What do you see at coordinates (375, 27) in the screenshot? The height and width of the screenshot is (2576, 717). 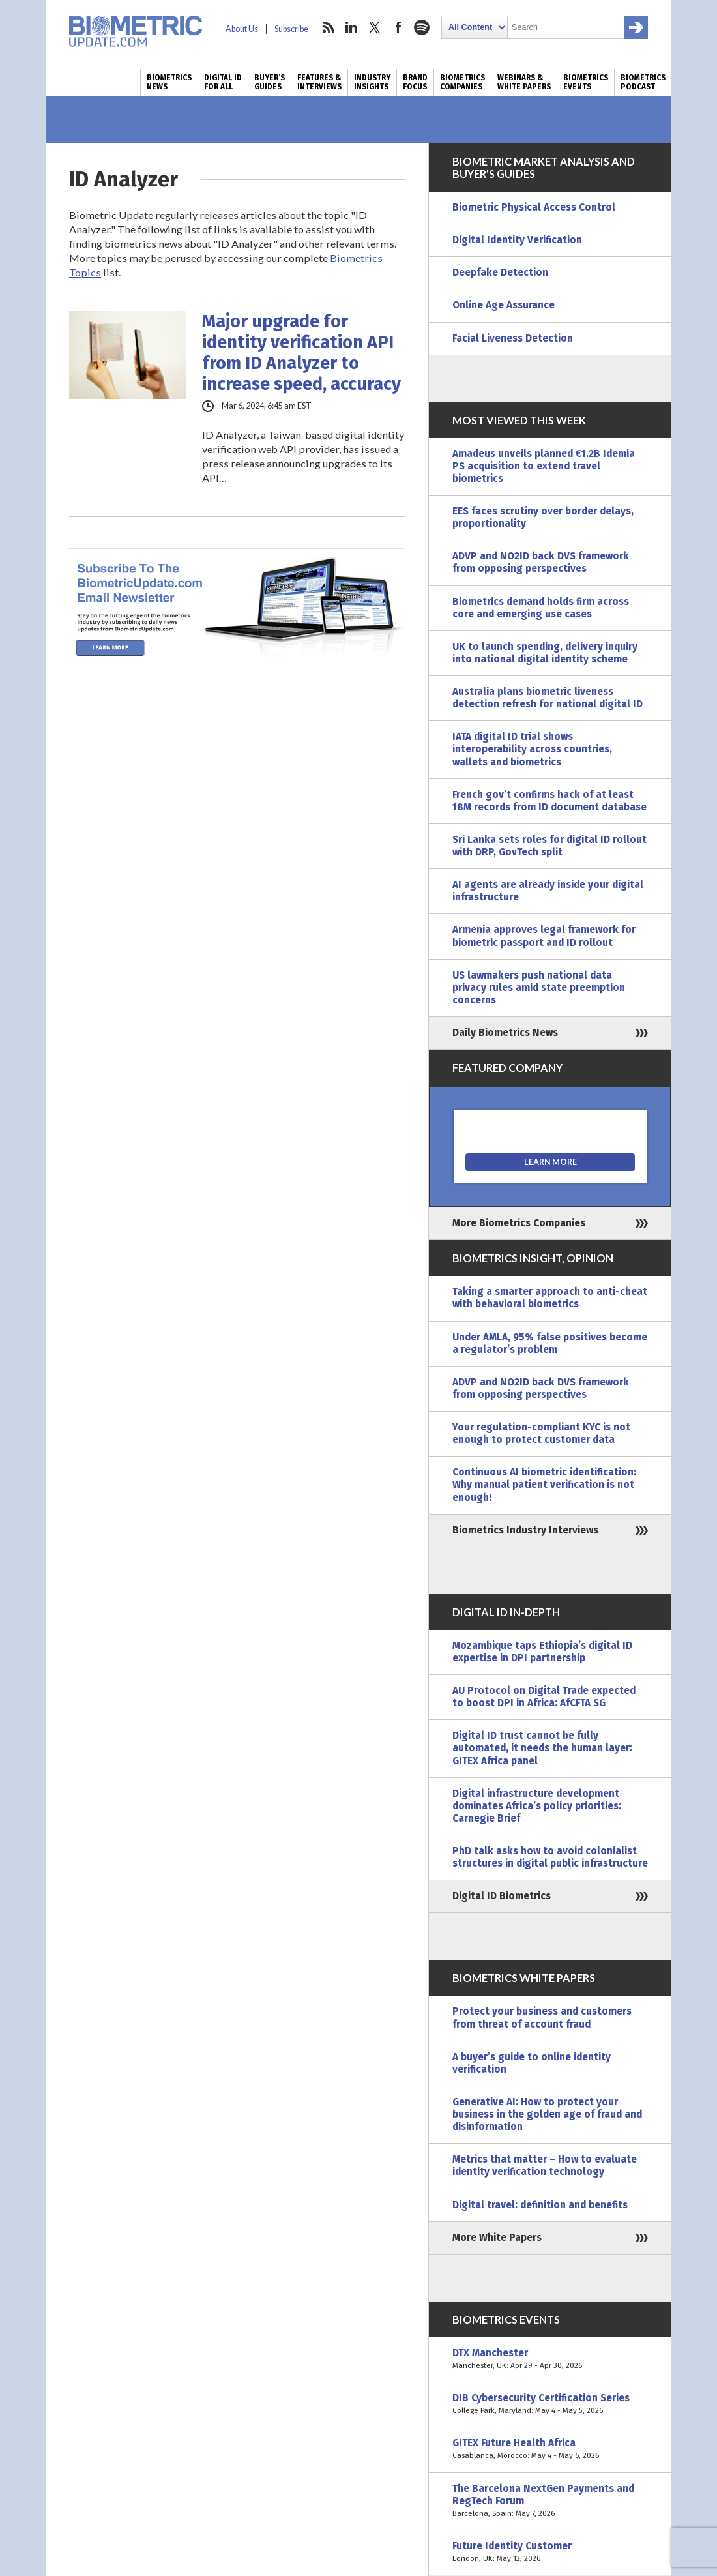 I see `twitter` at bounding box center [375, 27].